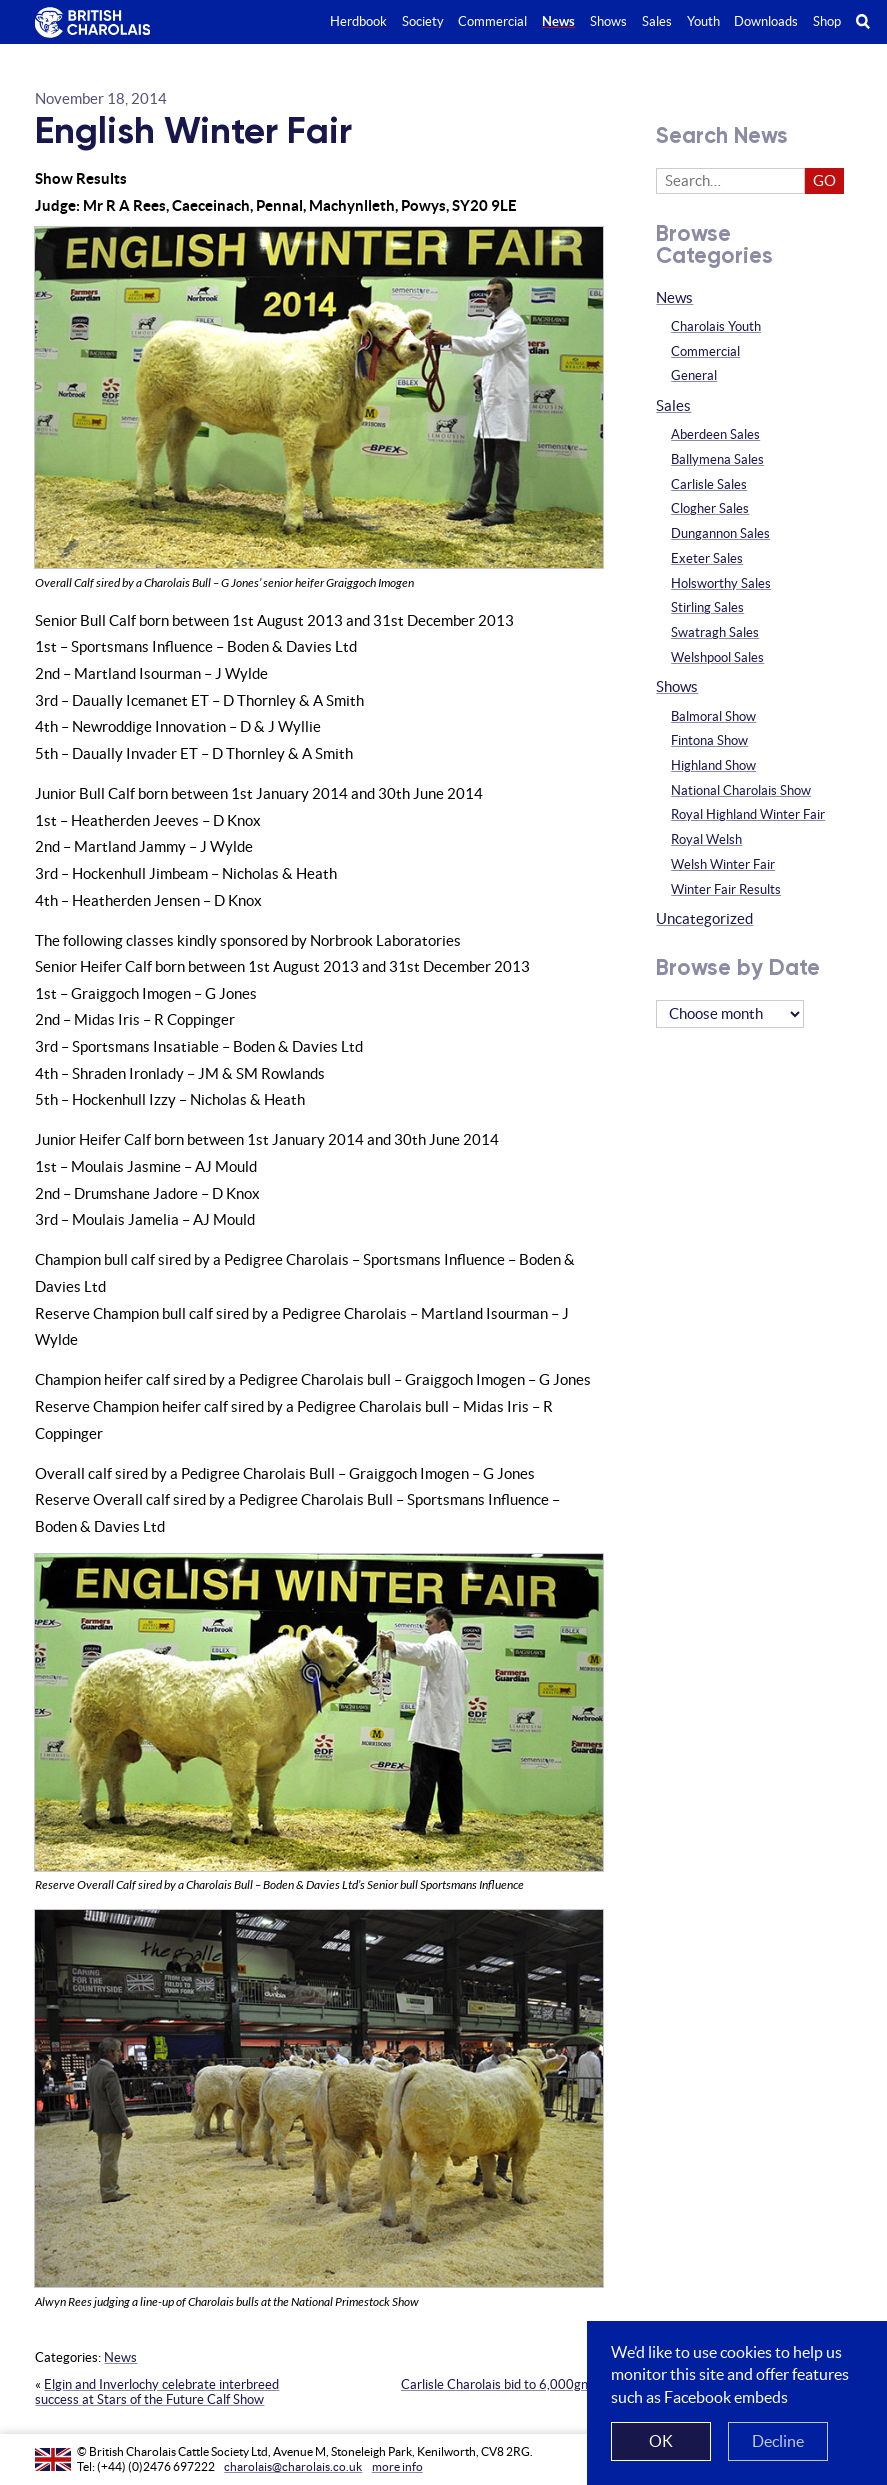  I want to click on Royal Welsh, so click(706, 839).